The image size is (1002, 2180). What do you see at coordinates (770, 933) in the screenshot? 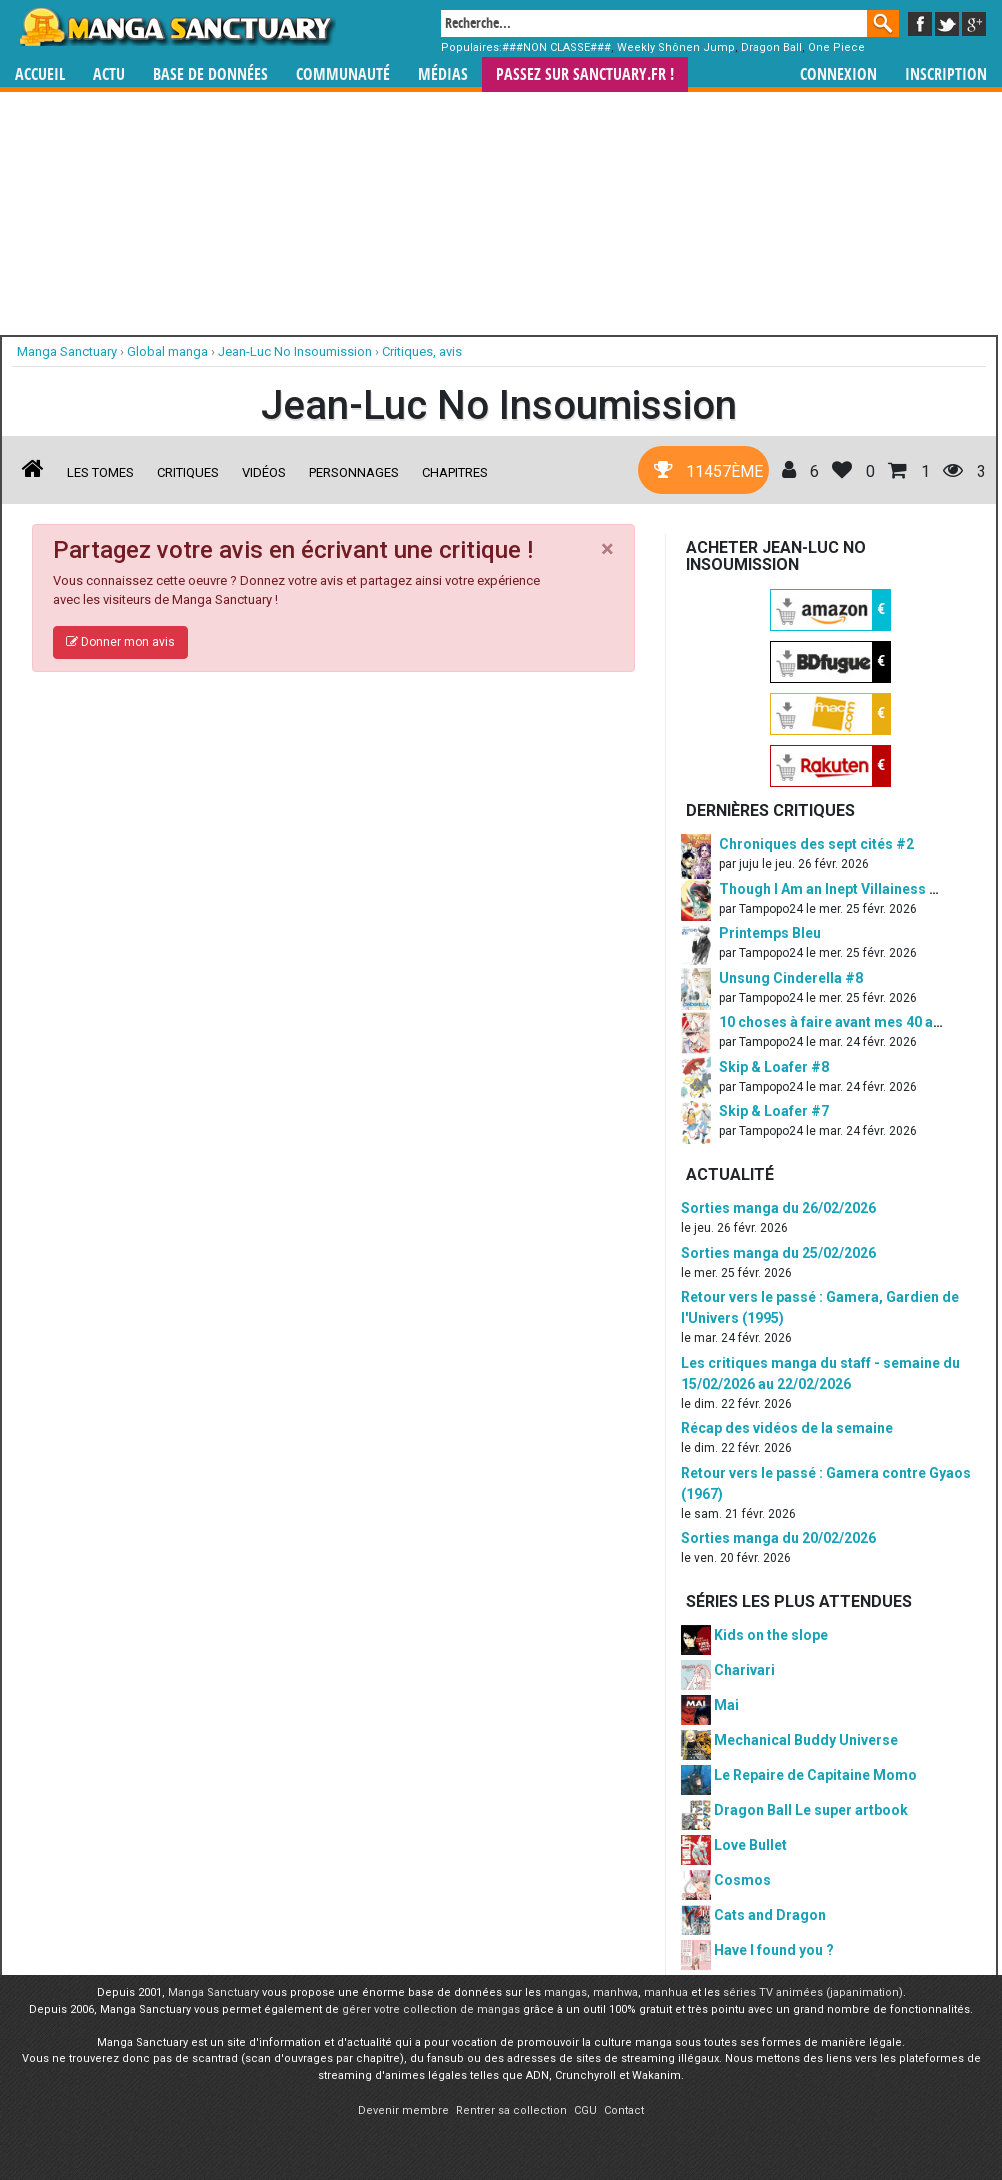
I see `Printemps Bleu` at bounding box center [770, 933].